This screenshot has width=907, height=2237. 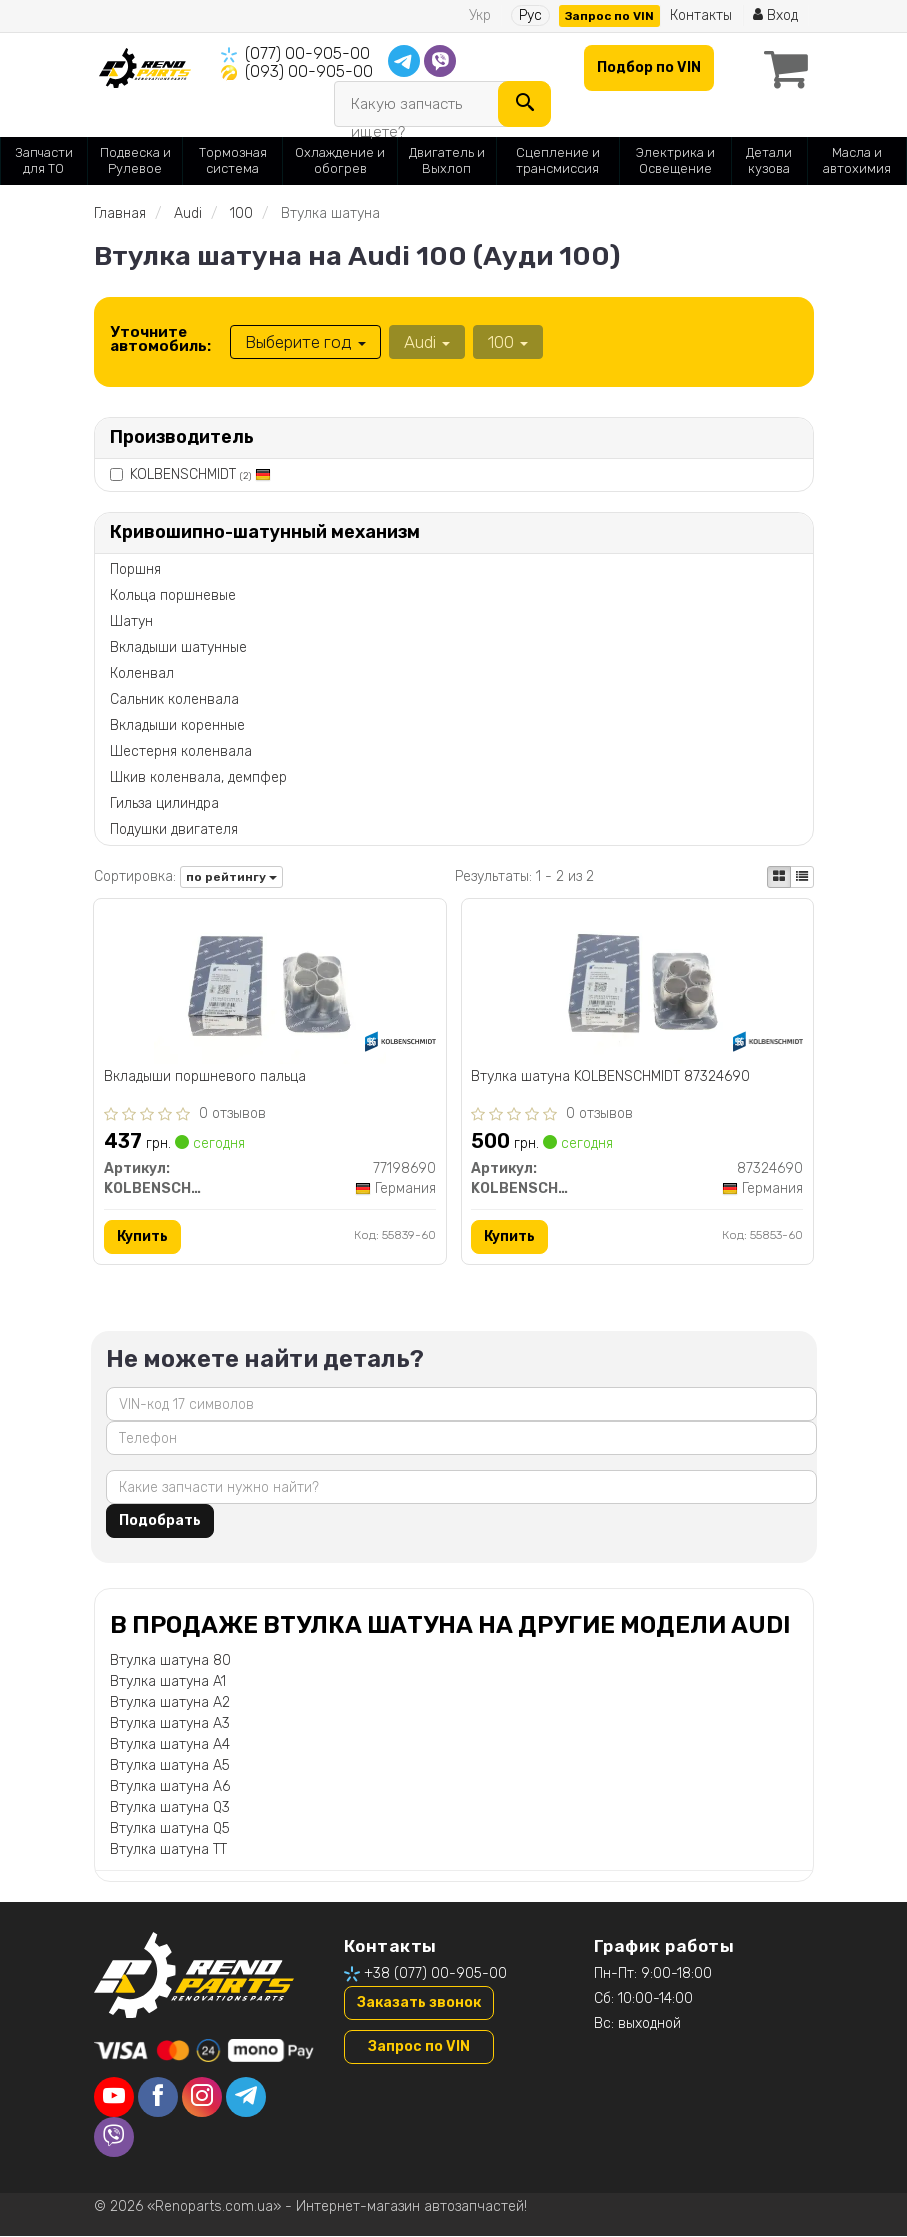 What do you see at coordinates (508, 342) in the screenshot?
I see `100 [button]` at bounding box center [508, 342].